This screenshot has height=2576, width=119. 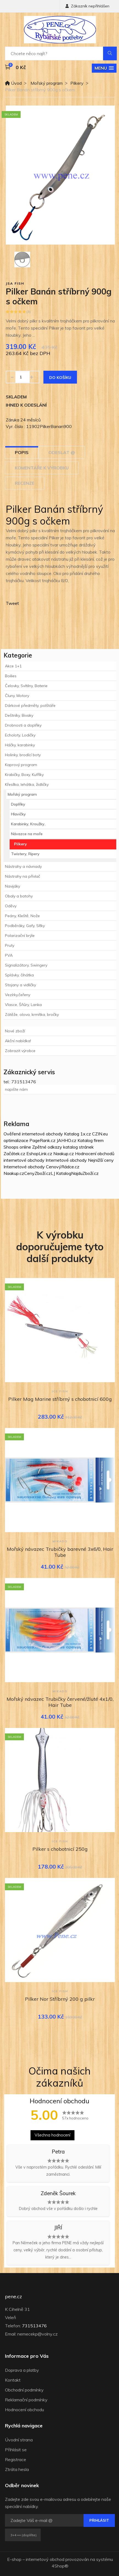 What do you see at coordinates (15, 283) in the screenshot?
I see `JSA fish` at bounding box center [15, 283].